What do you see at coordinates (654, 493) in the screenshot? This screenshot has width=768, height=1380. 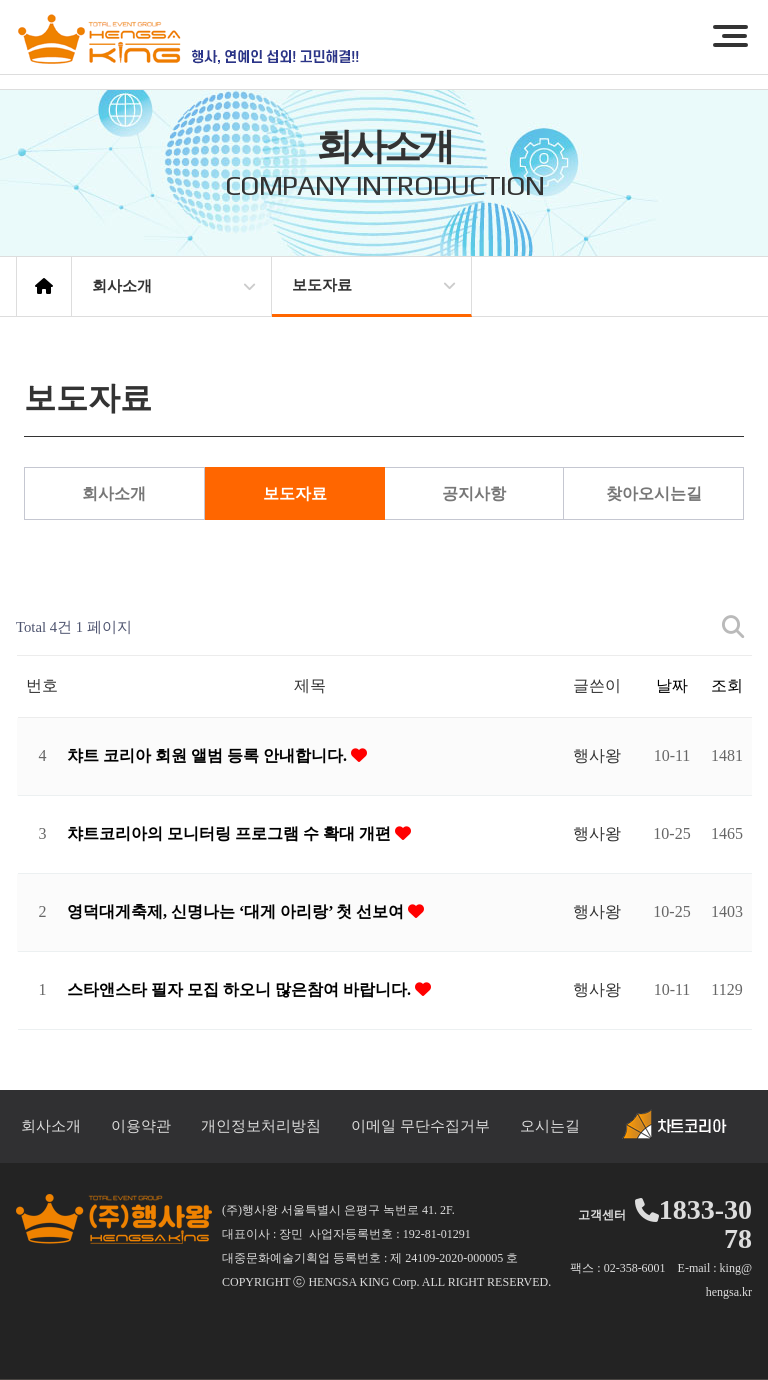 I see `찾아오시는길` at bounding box center [654, 493].